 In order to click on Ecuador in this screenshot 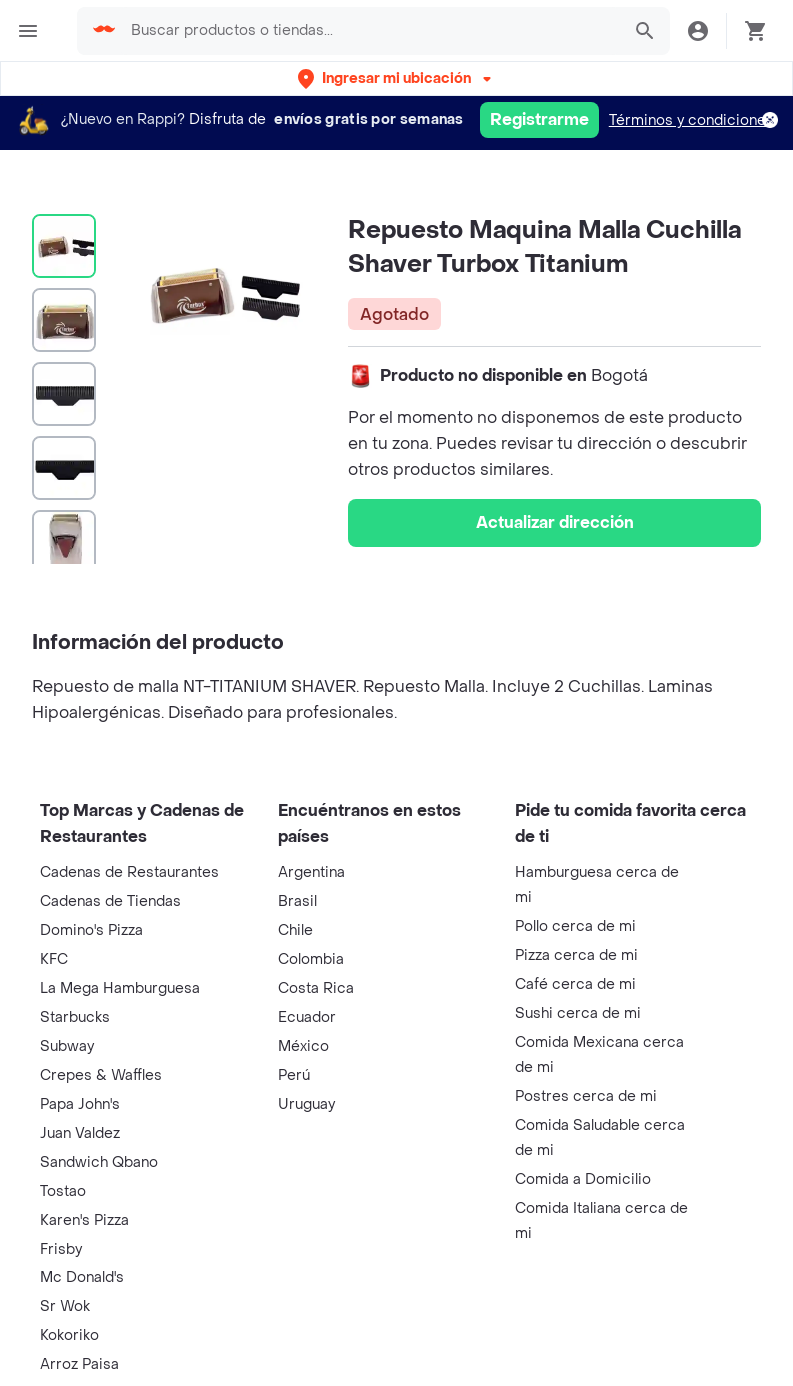, I will do `click(307, 1017)`.